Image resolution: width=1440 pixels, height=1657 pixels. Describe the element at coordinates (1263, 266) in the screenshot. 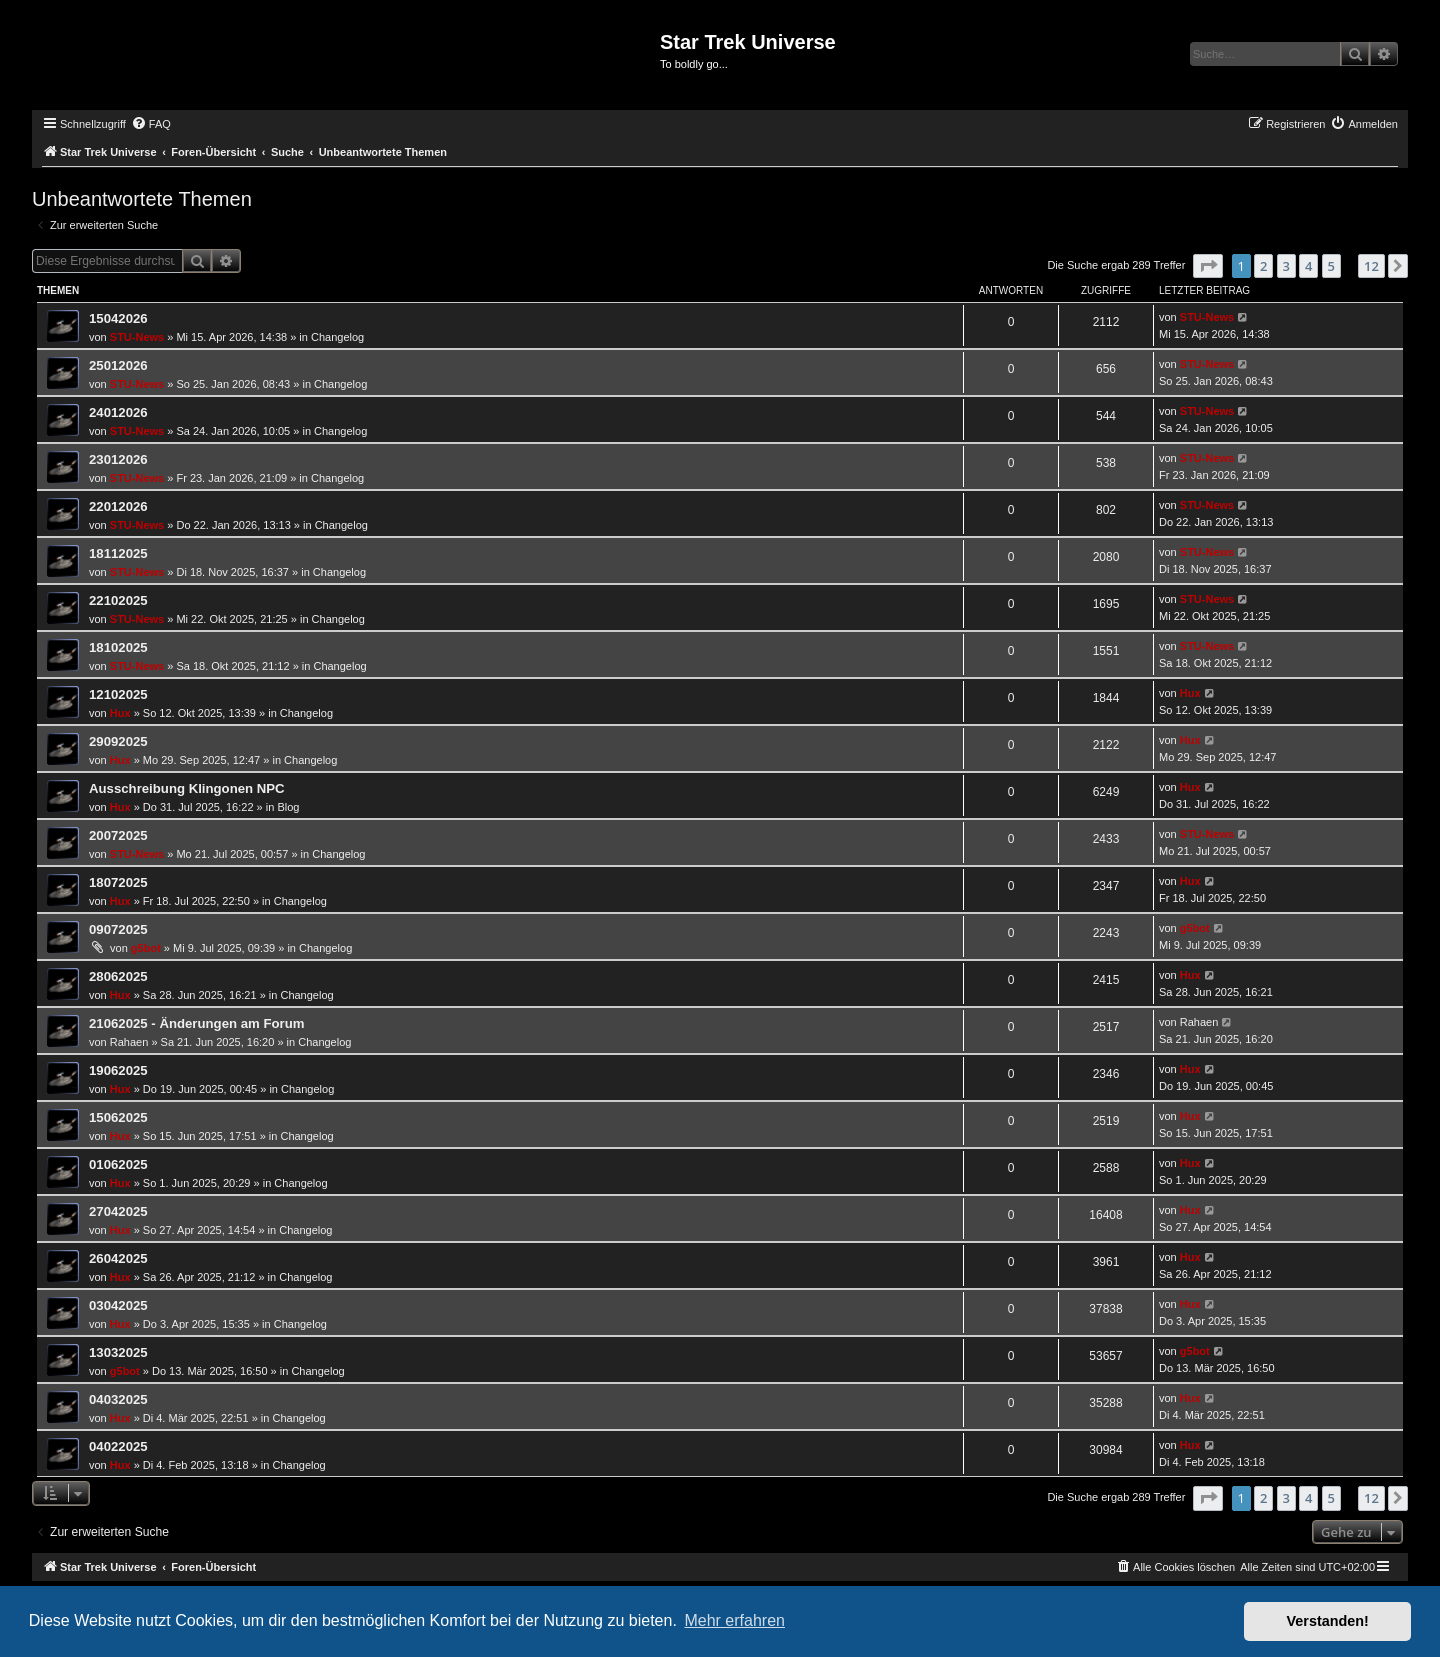

I see `2 [button]` at that location.